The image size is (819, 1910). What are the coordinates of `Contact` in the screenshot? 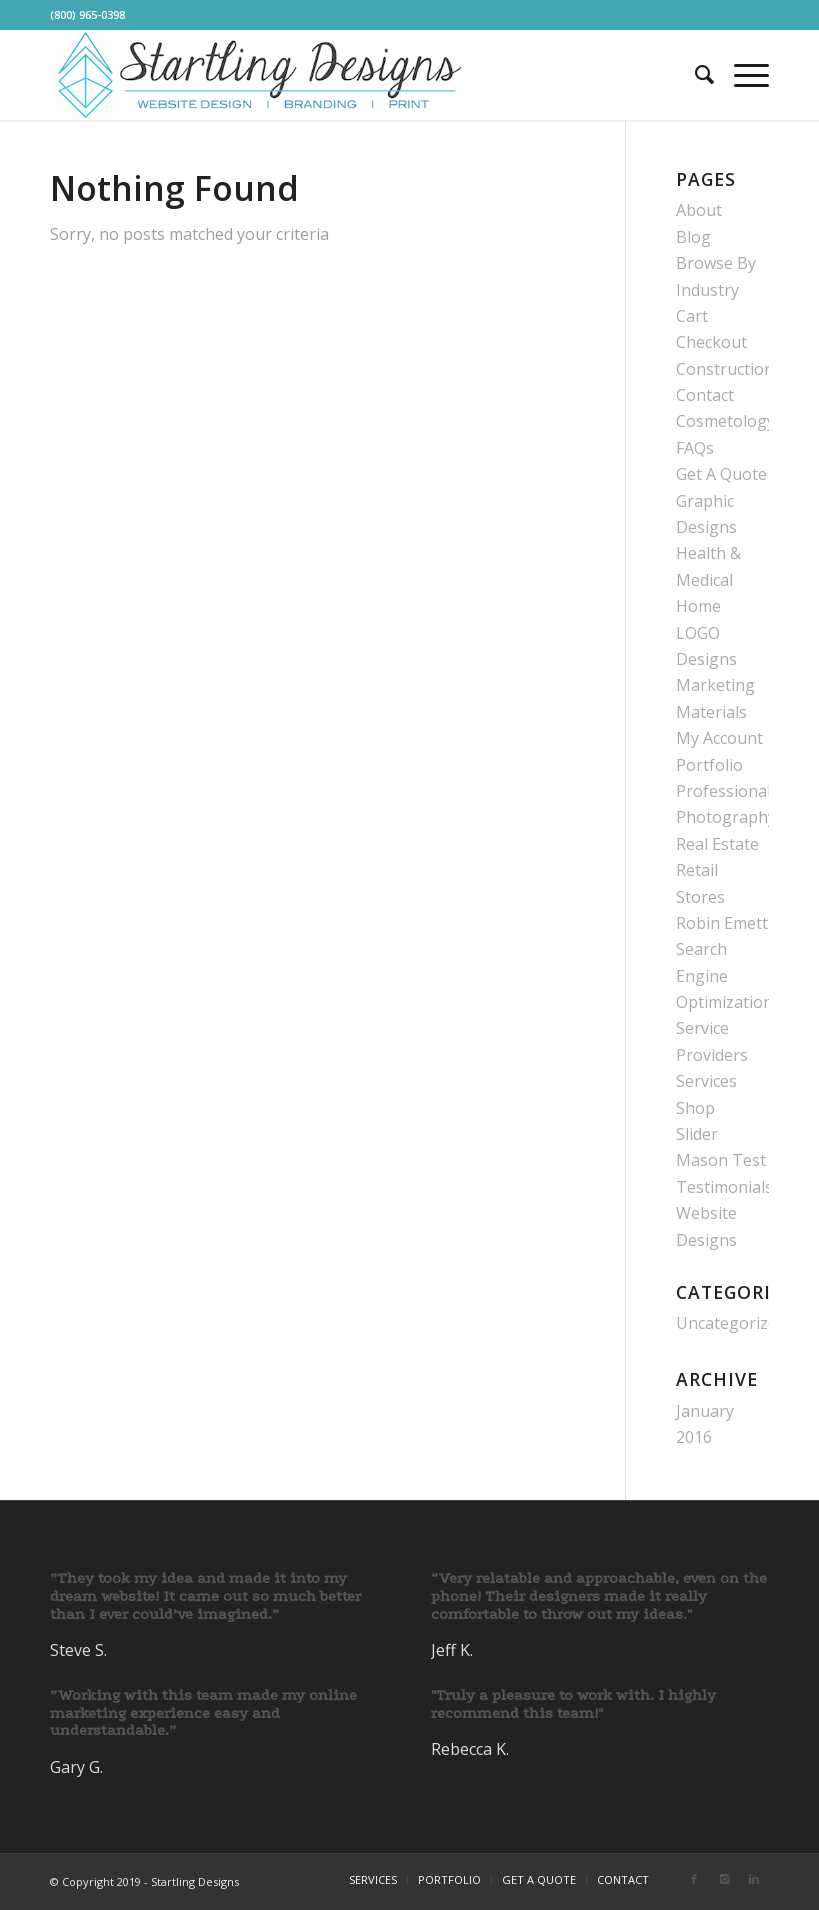 It's located at (705, 395).